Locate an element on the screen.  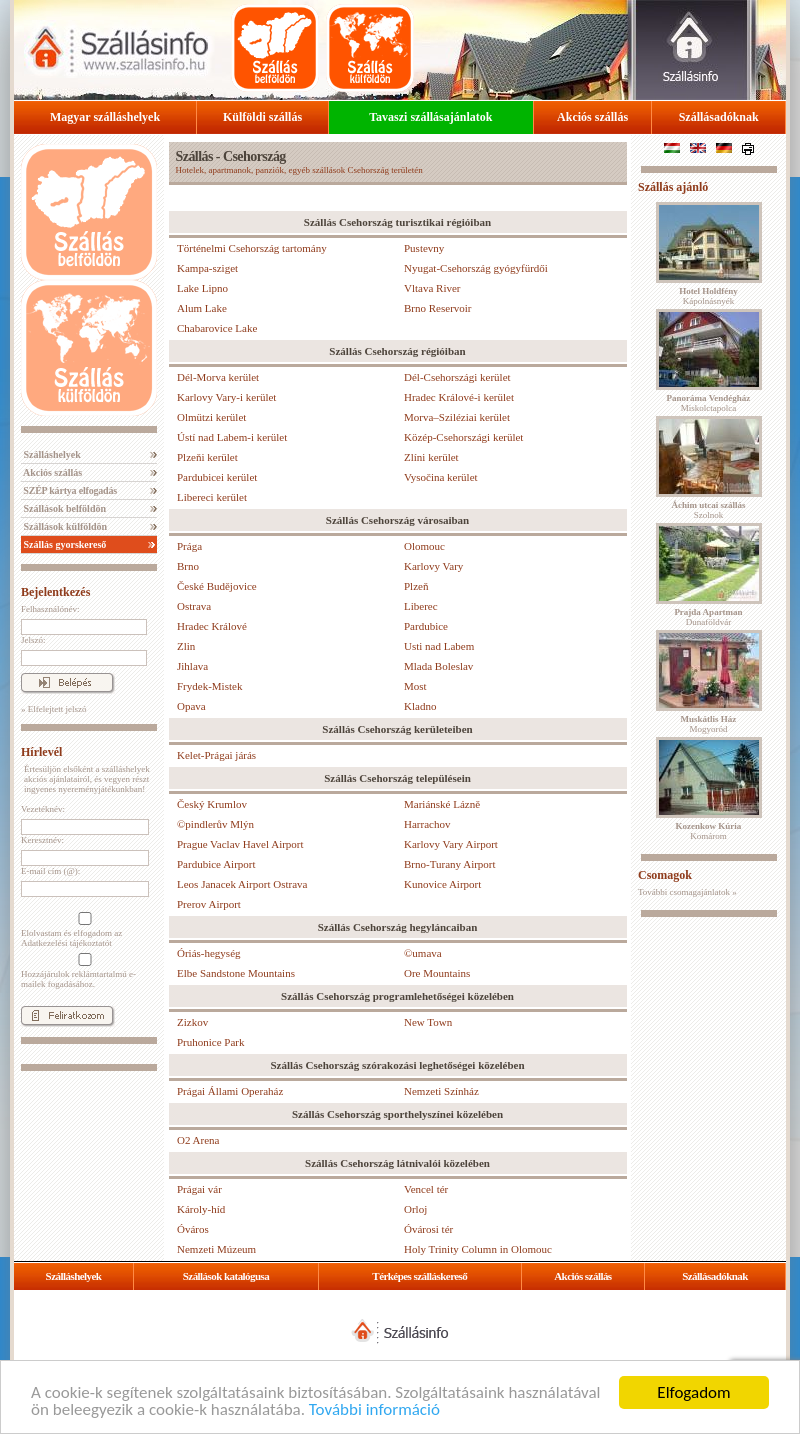
Szálláshelyek is located at coordinates (51, 454).